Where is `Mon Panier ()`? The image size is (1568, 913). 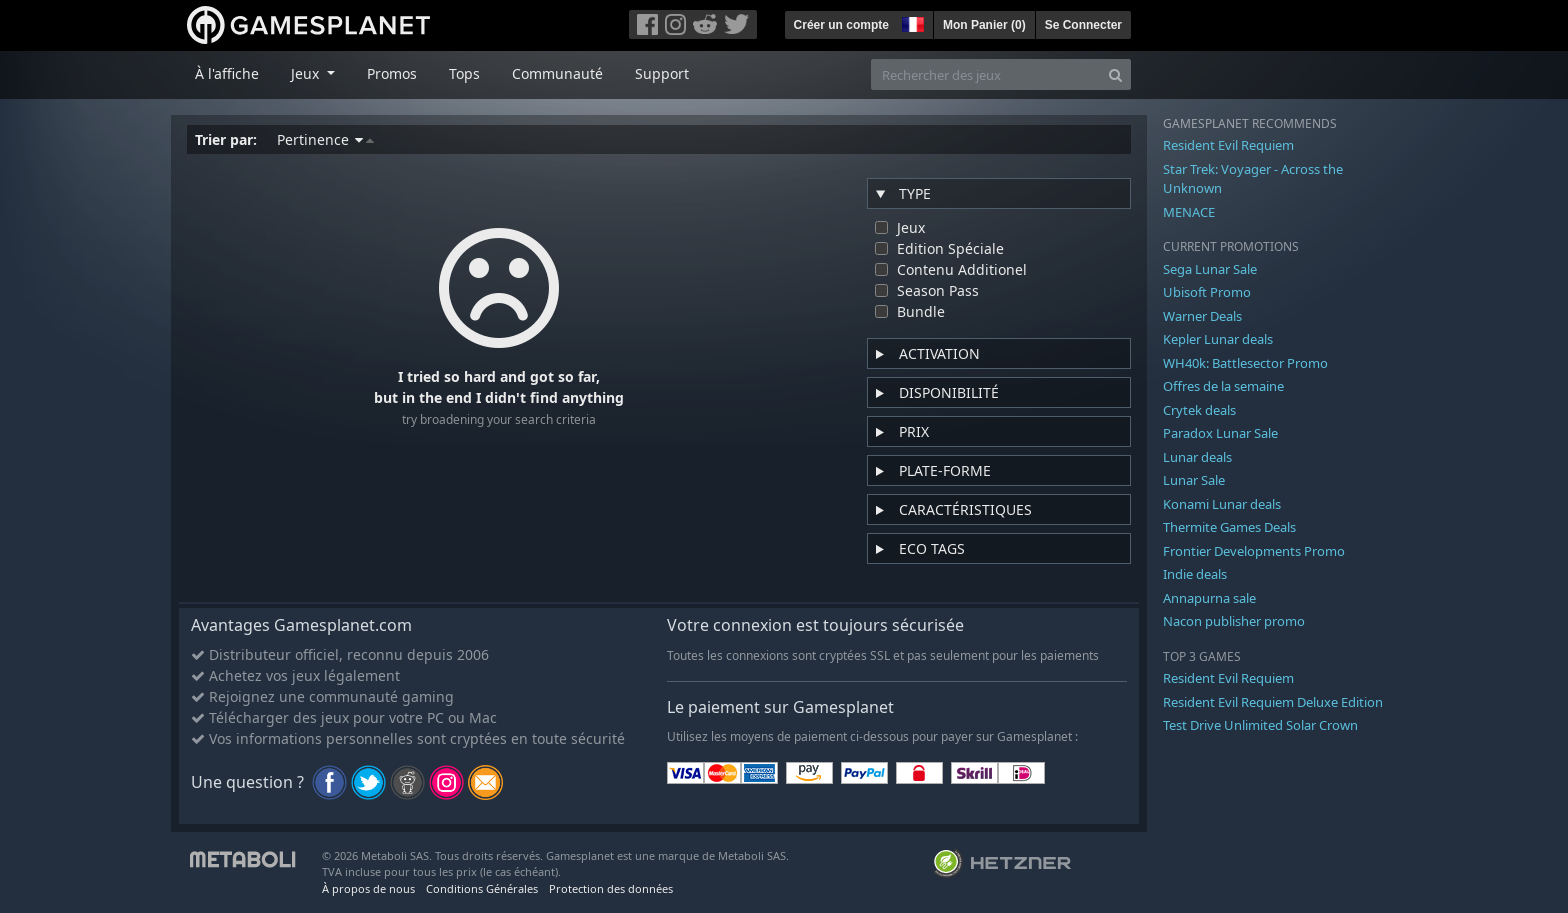
Mon Panier () is located at coordinates (984, 25).